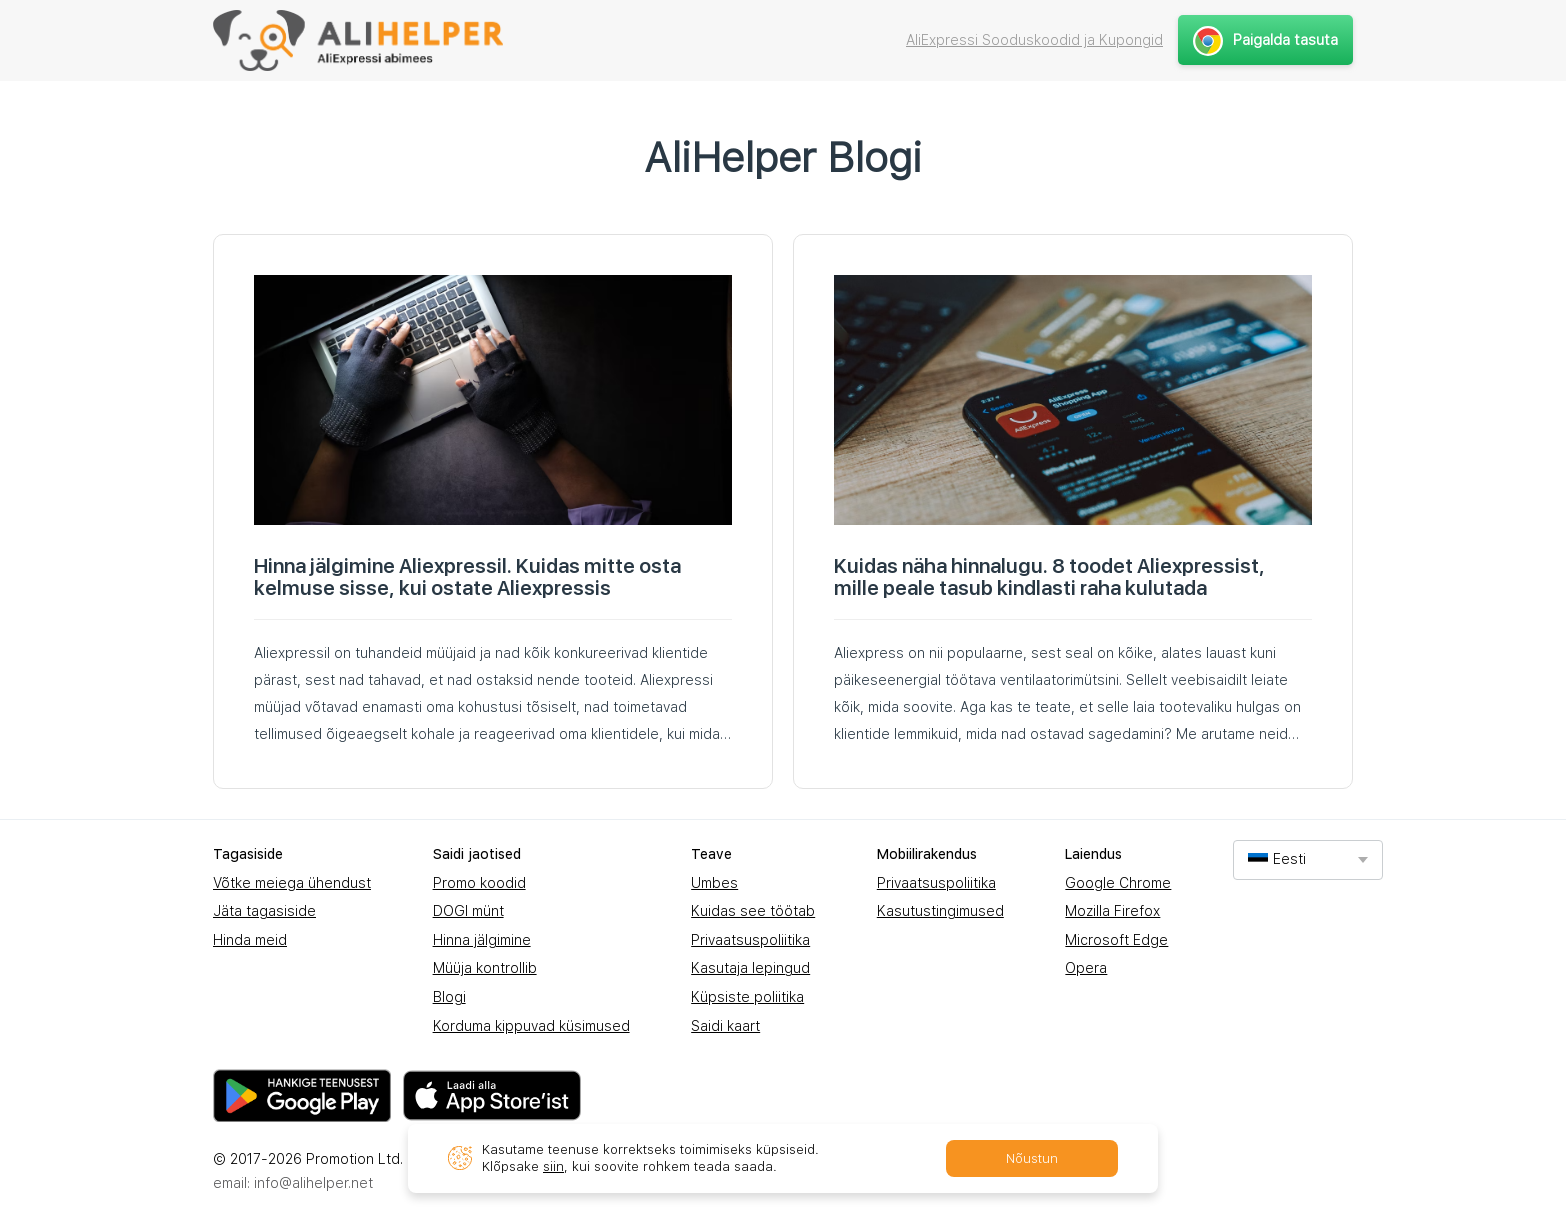 The image size is (1566, 1213). I want to click on Umbes, so click(714, 883).